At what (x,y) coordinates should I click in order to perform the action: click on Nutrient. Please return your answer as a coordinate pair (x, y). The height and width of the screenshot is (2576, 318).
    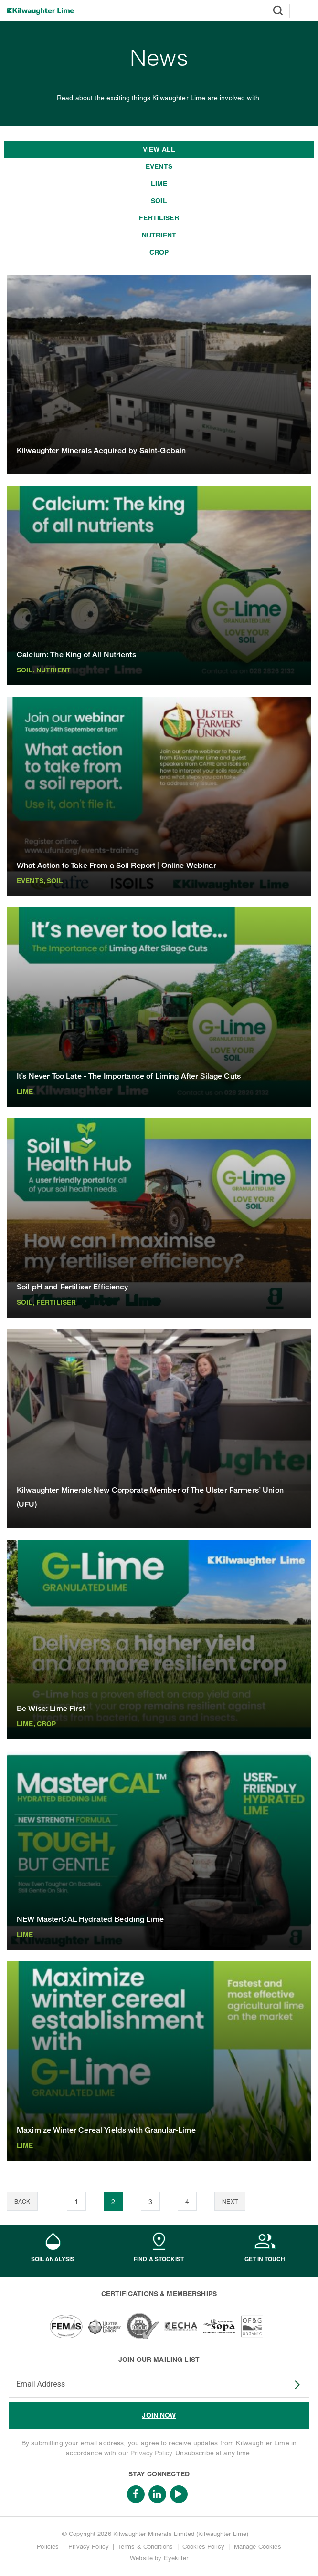
    Looking at the image, I should click on (159, 235).